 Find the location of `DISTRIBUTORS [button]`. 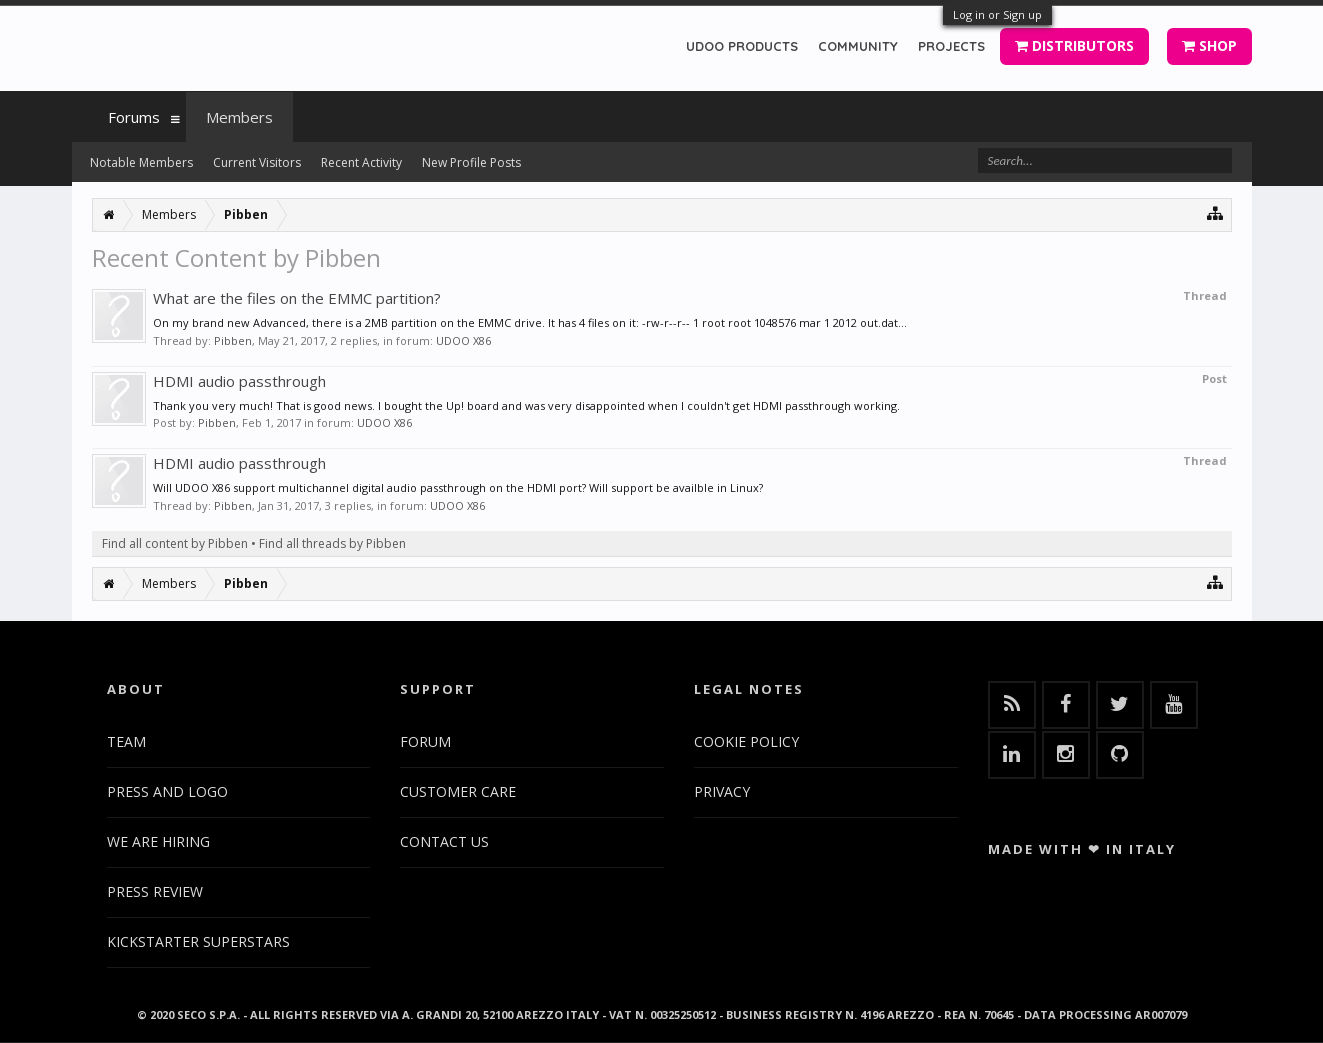

DISTRIBUTORS [button] is located at coordinates (1074, 45).